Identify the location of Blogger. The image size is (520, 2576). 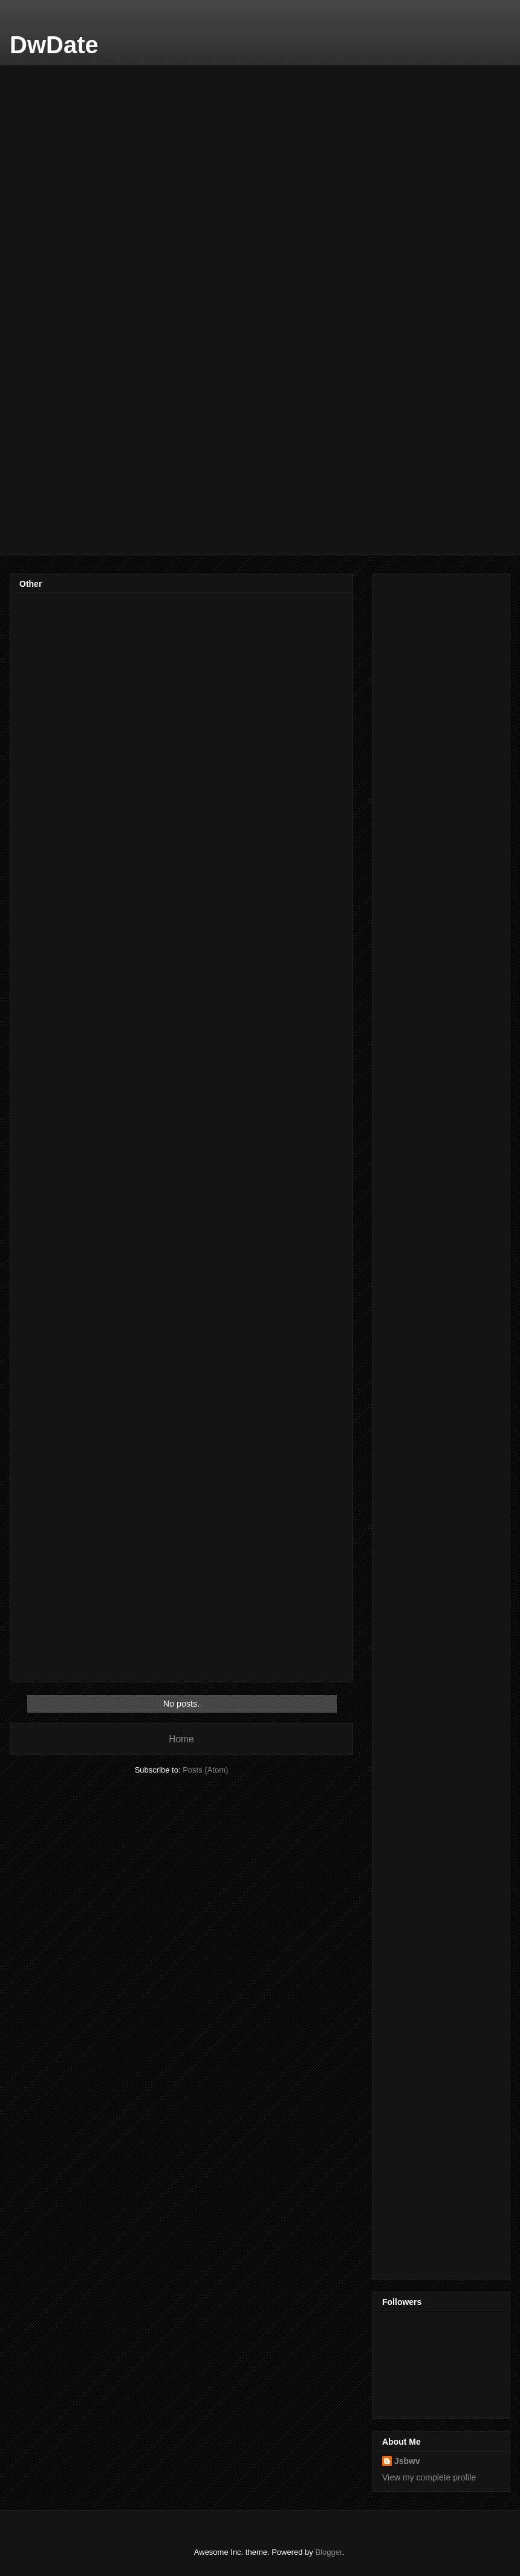
(328, 2552).